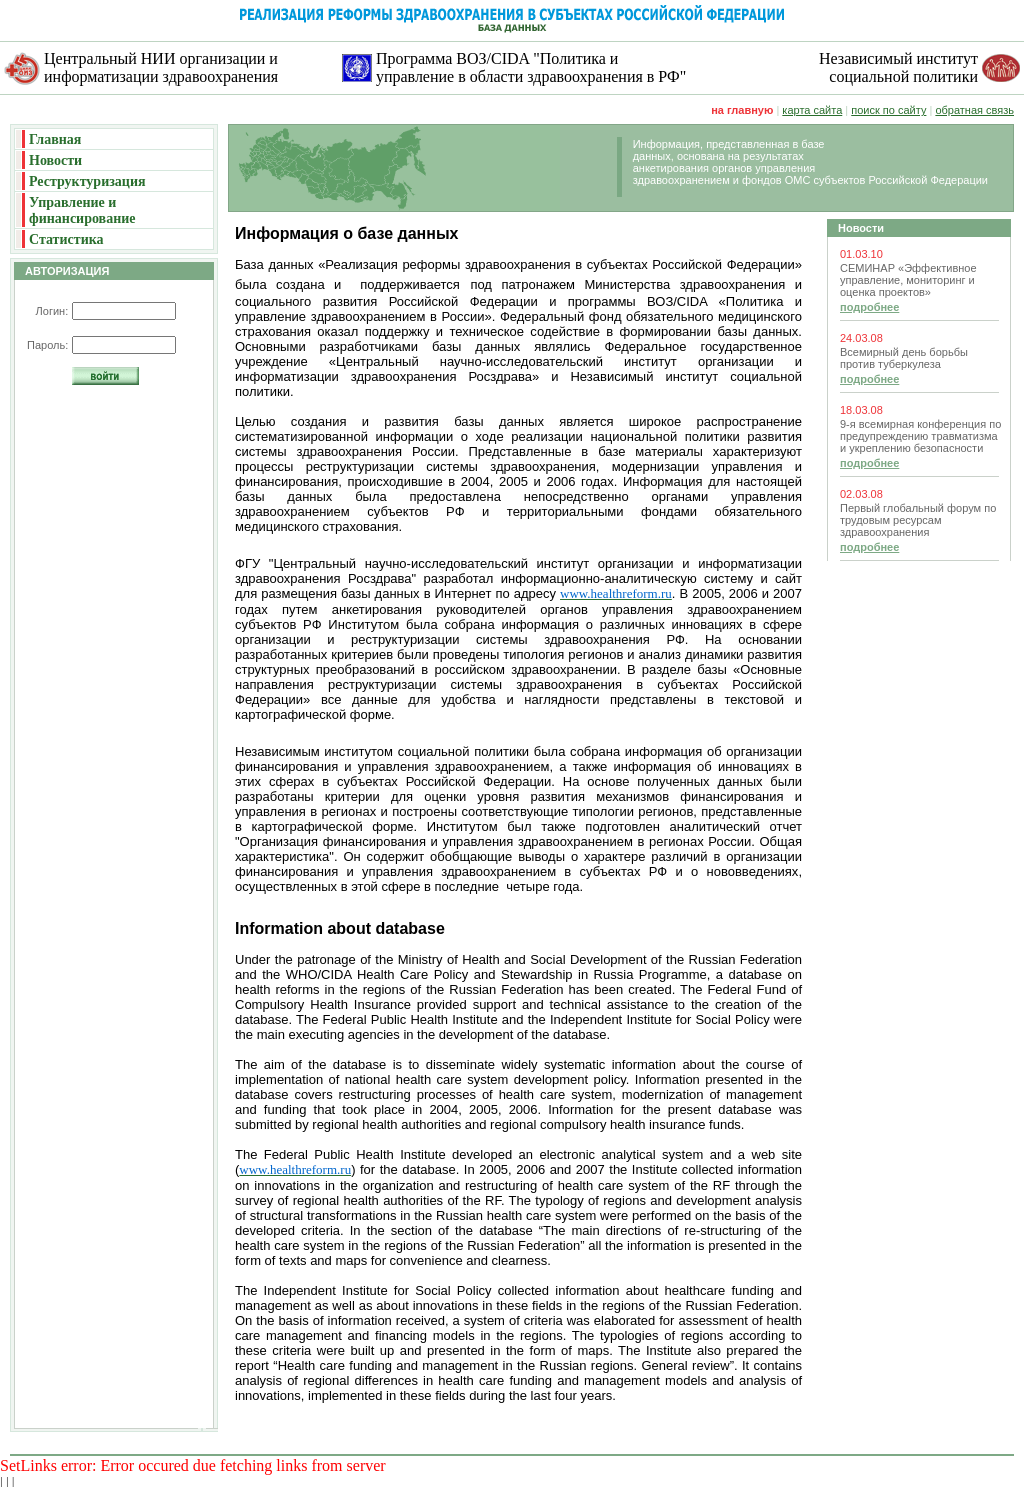 The height and width of the screenshot is (1487, 1024). I want to click on подробнее, so click(869, 307).